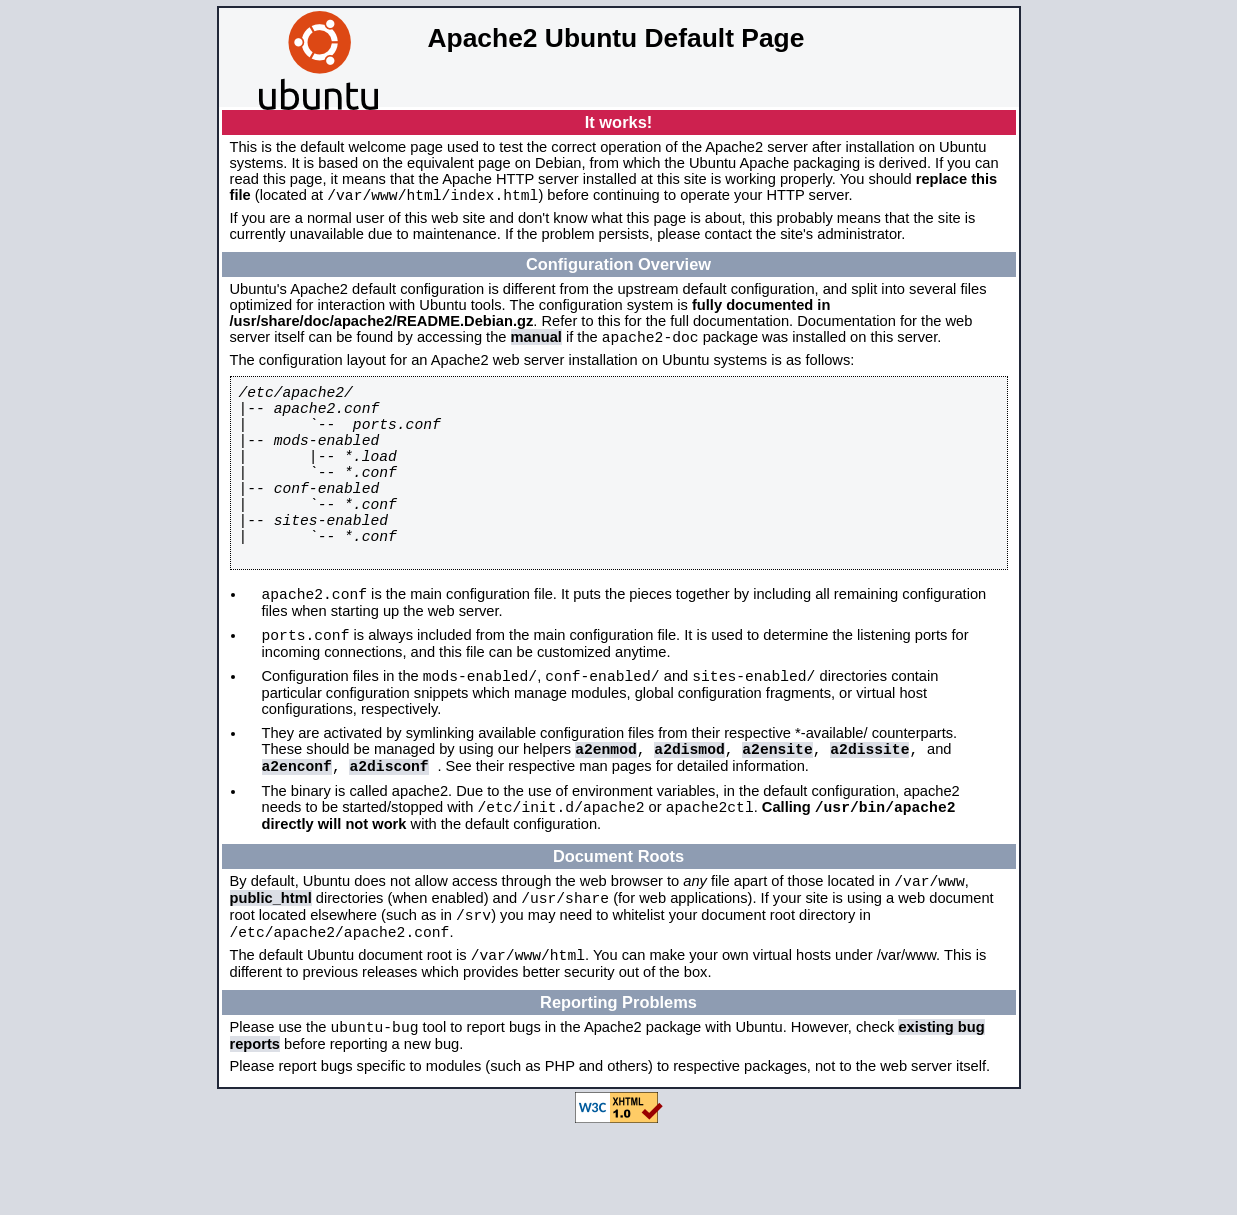 The height and width of the screenshot is (1215, 1237). What do you see at coordinates (869, 810) in the screenshot?
I see `a2dissite` at bounding box center [869, 810].